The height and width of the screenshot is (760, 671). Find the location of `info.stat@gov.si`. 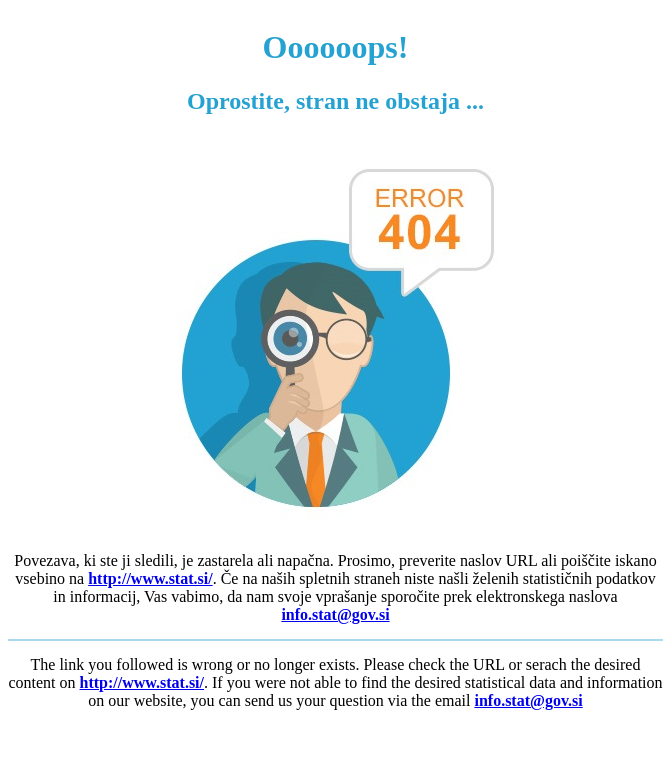

info.stat@gov.si is located at coordinates (335, 614).